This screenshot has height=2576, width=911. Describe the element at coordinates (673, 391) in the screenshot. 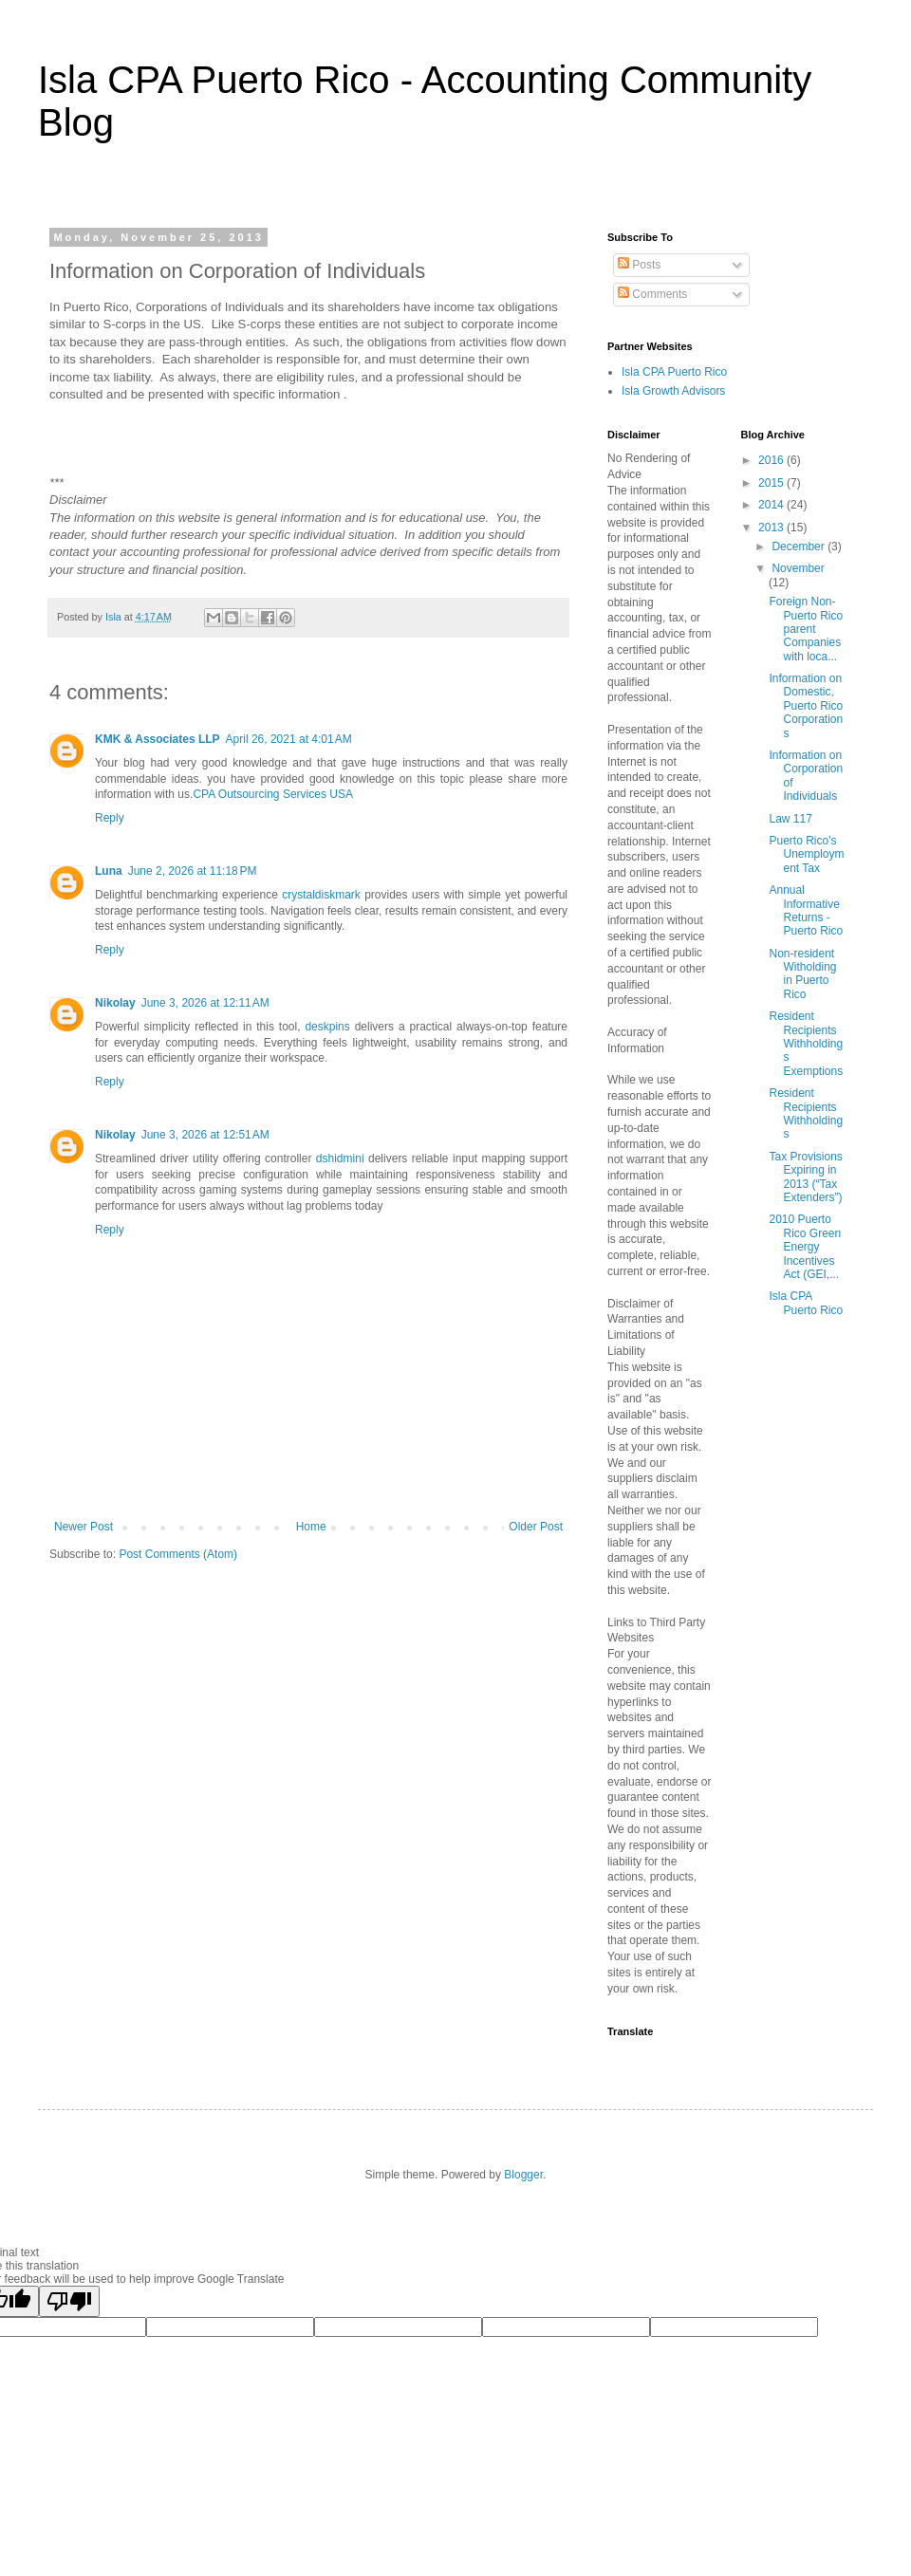

I see `Isla Growth Advisors` at that location.